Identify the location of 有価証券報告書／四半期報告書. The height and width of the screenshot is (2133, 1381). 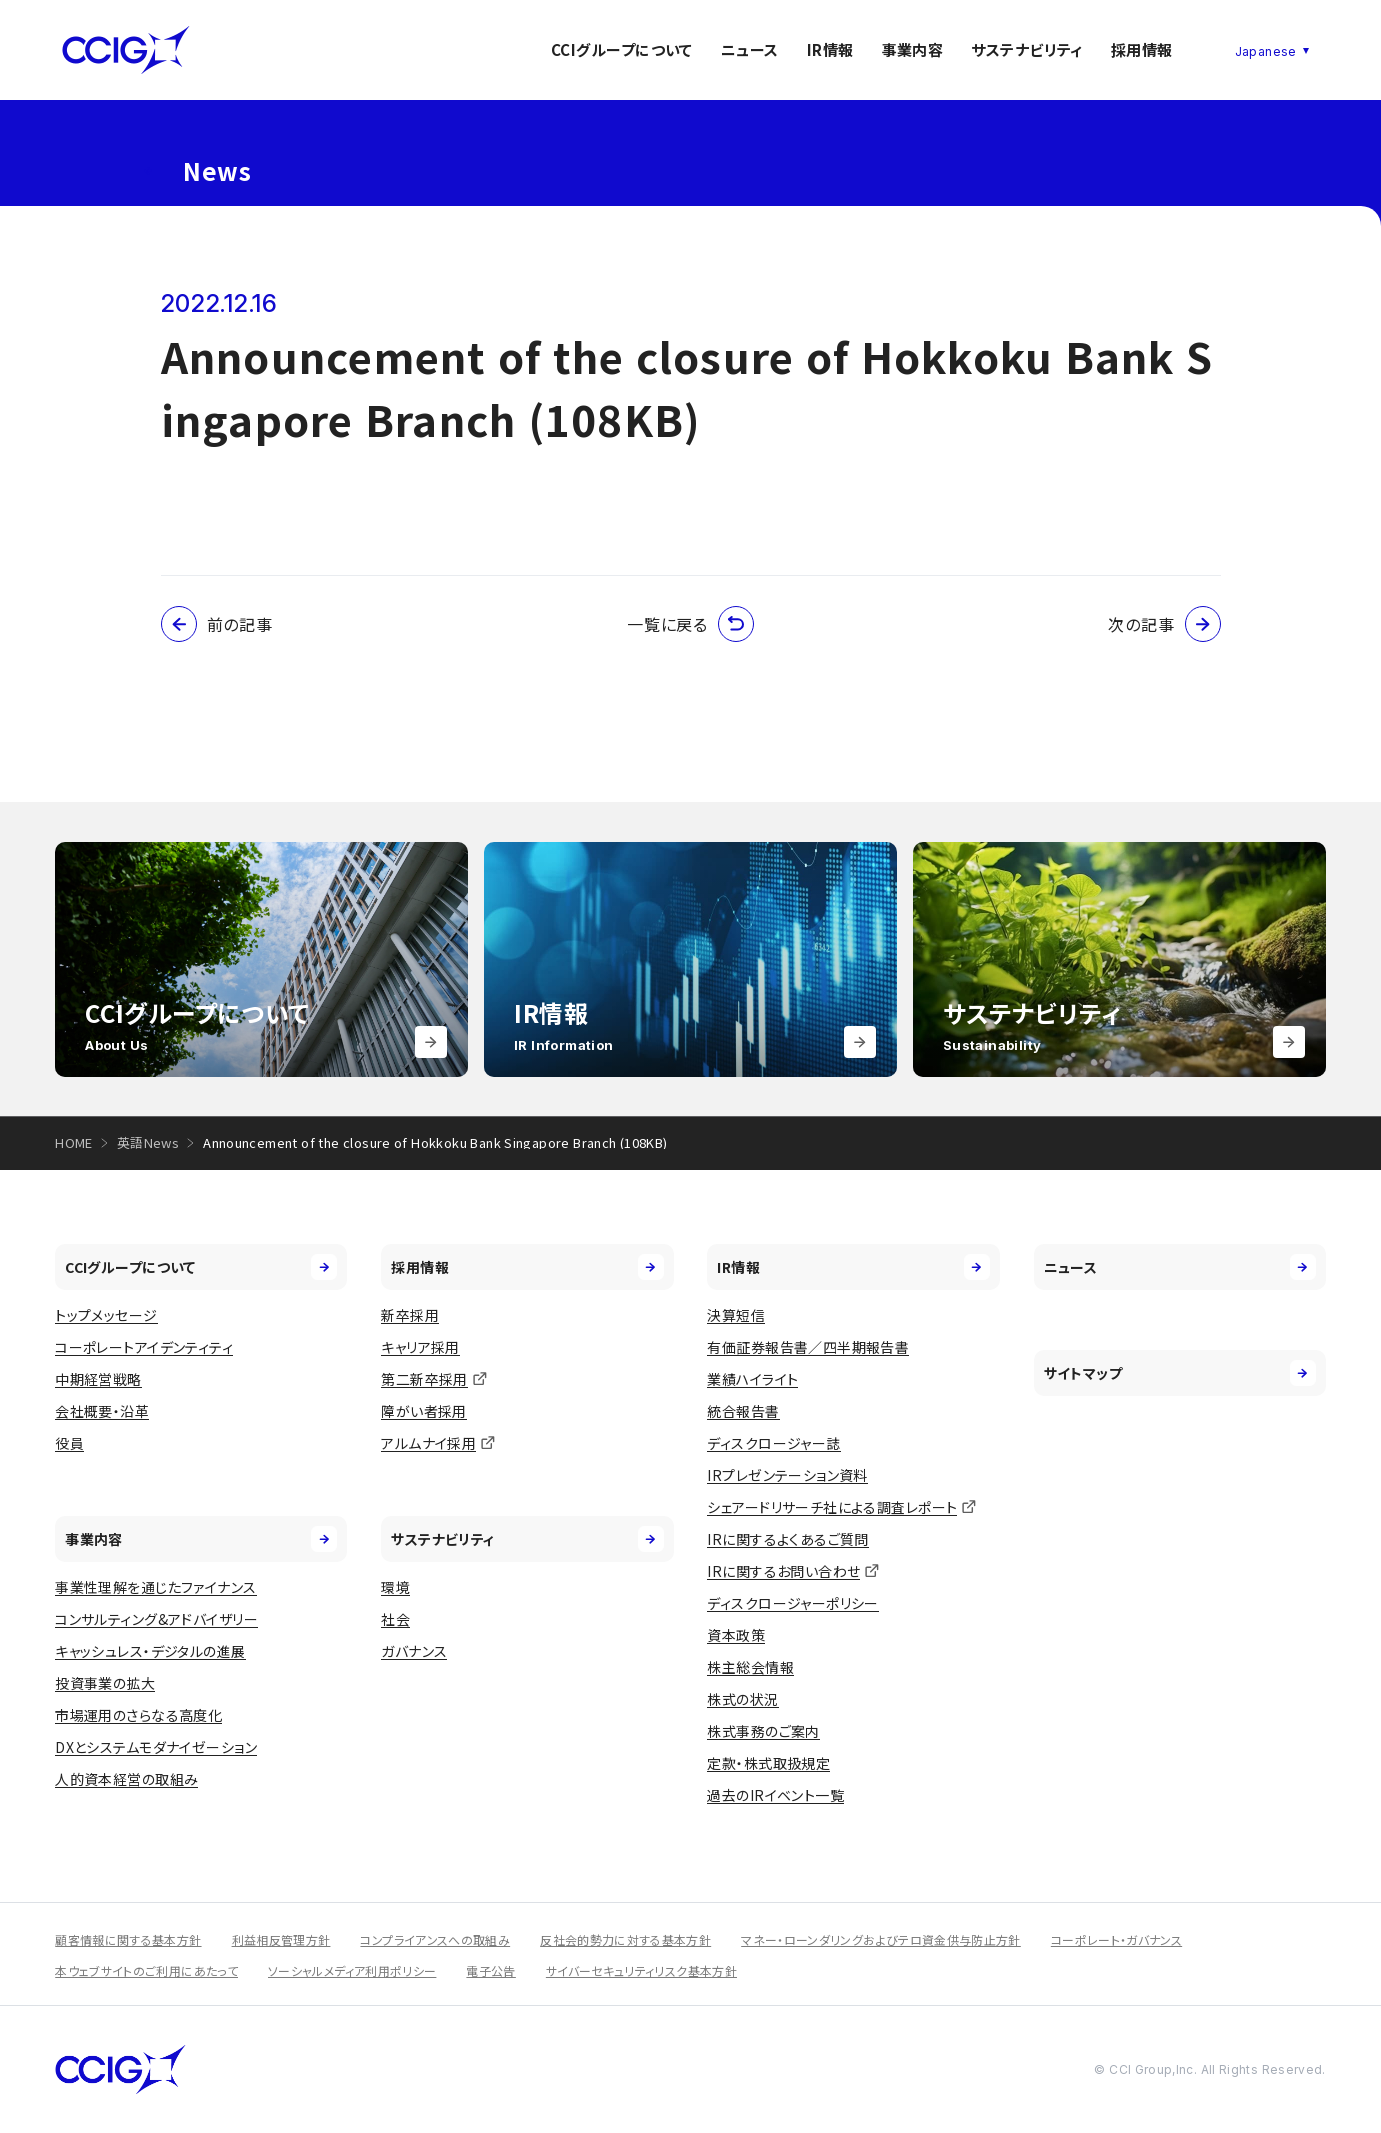
(808, 1347).